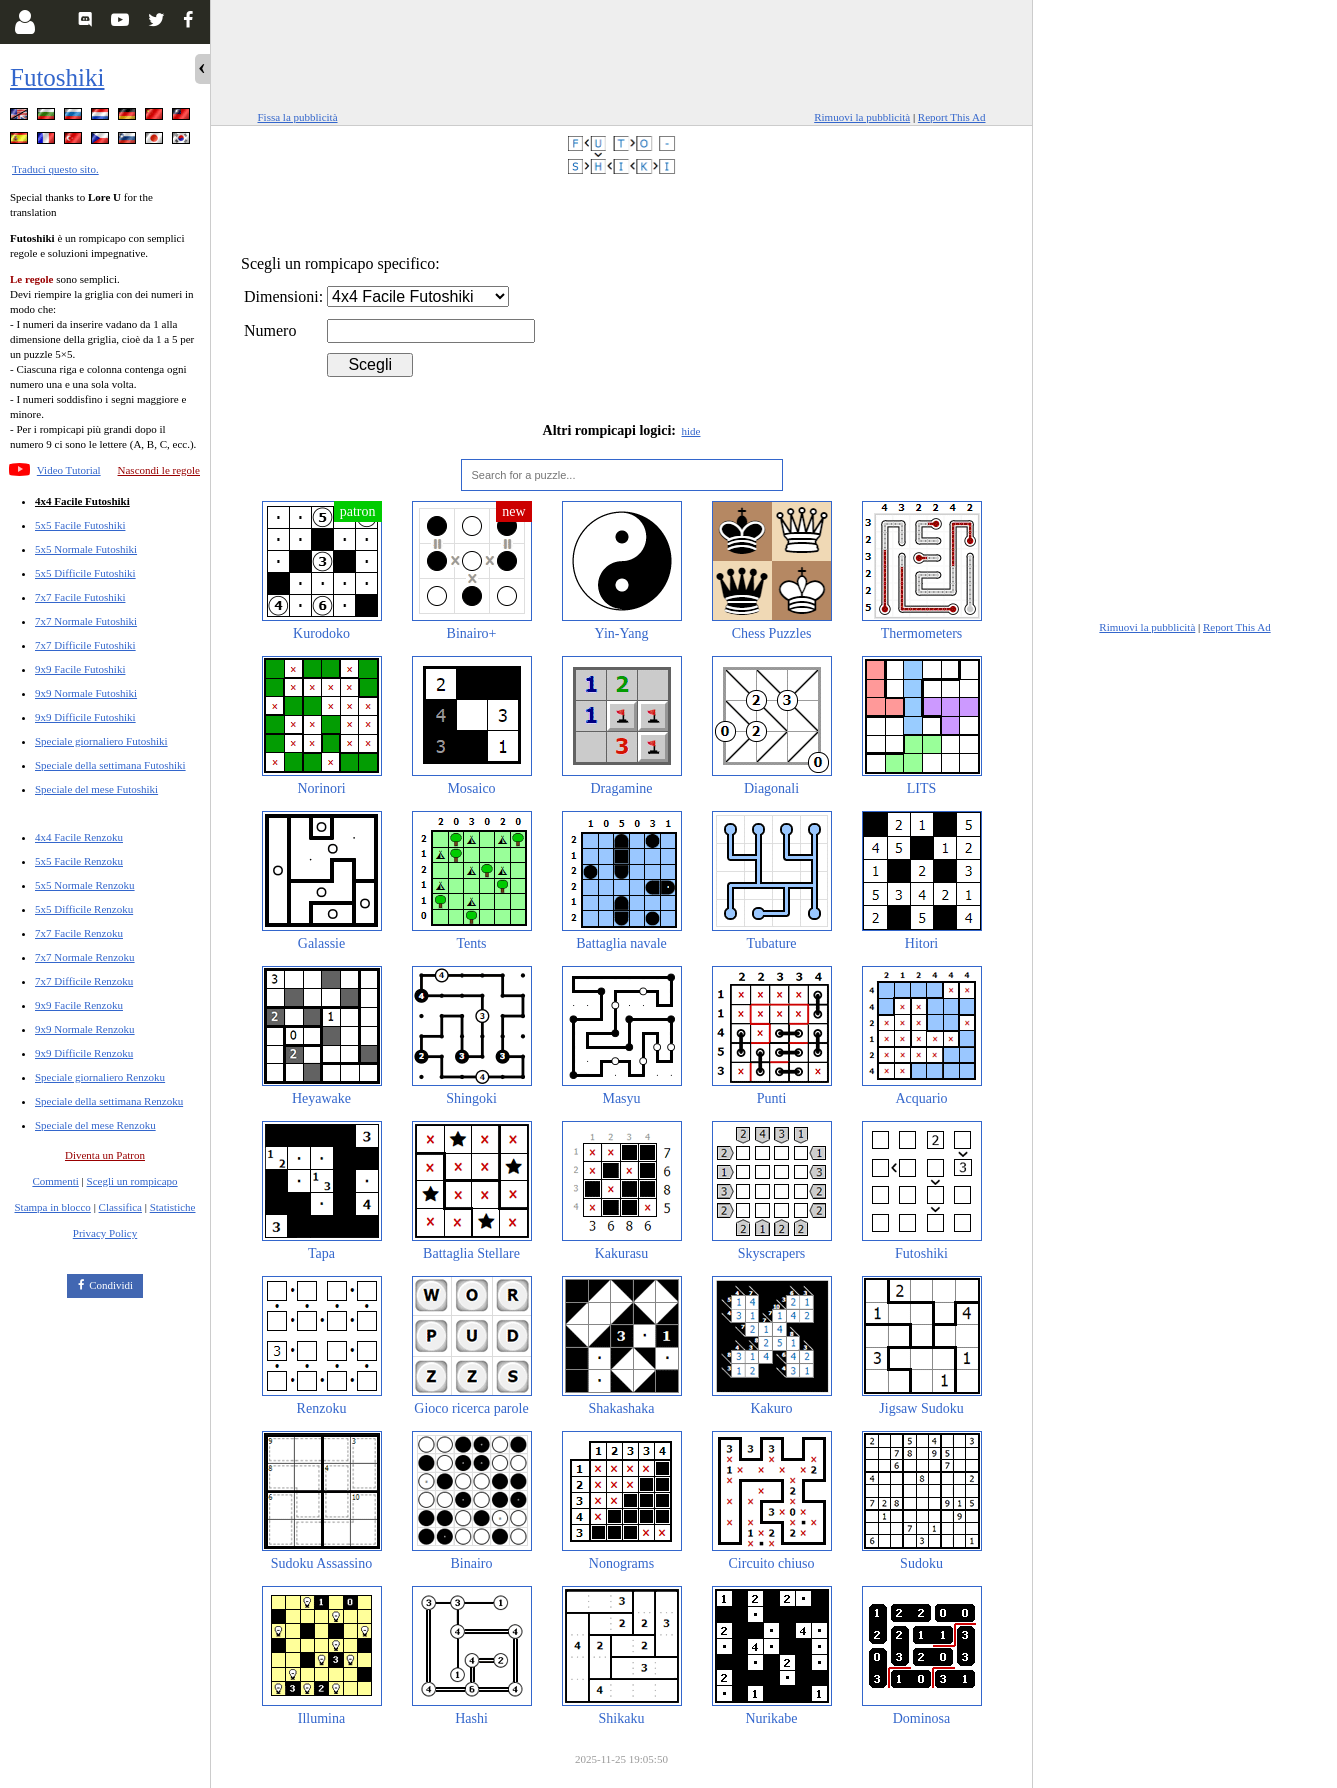 This screenshot has width=1337, height=1788. What do you see at coordinates (24, 22) in the screenshot?
I see `[Login]` at bounding box center [24, 22].